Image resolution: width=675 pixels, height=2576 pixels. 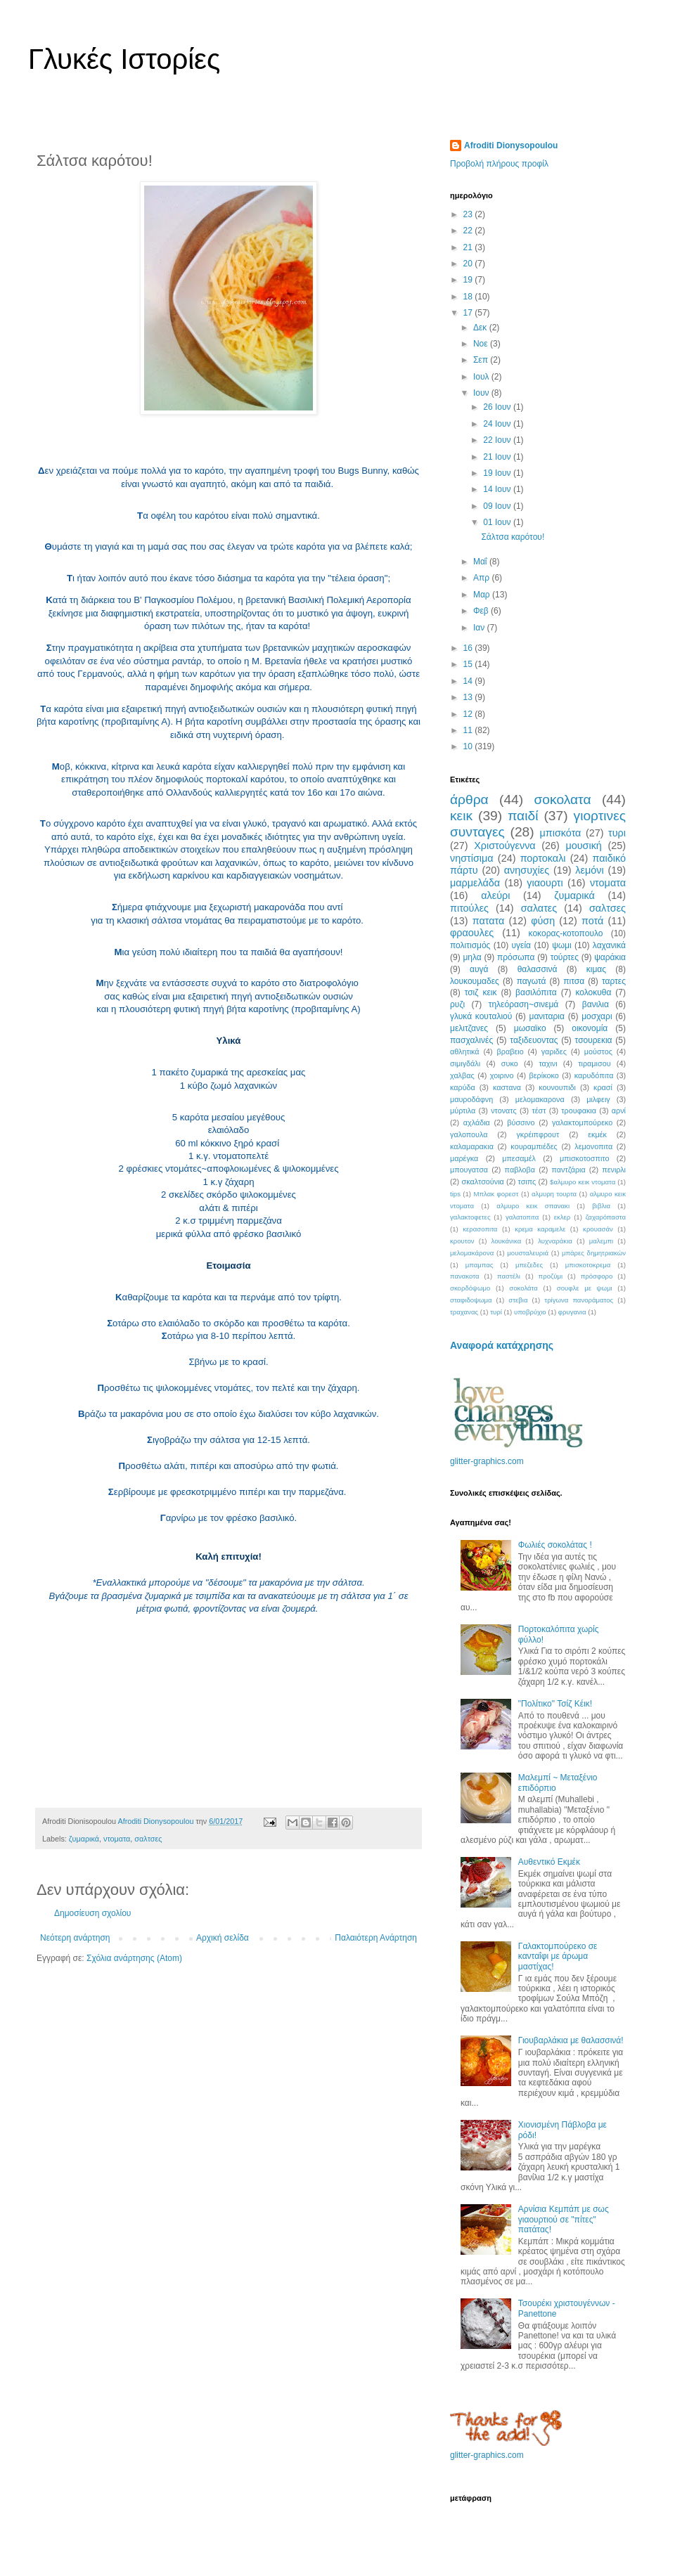 What do you see at coordinates (498, 457) in the screenshot?
I see `21 Ιουν` at bounding box center [498, 457].